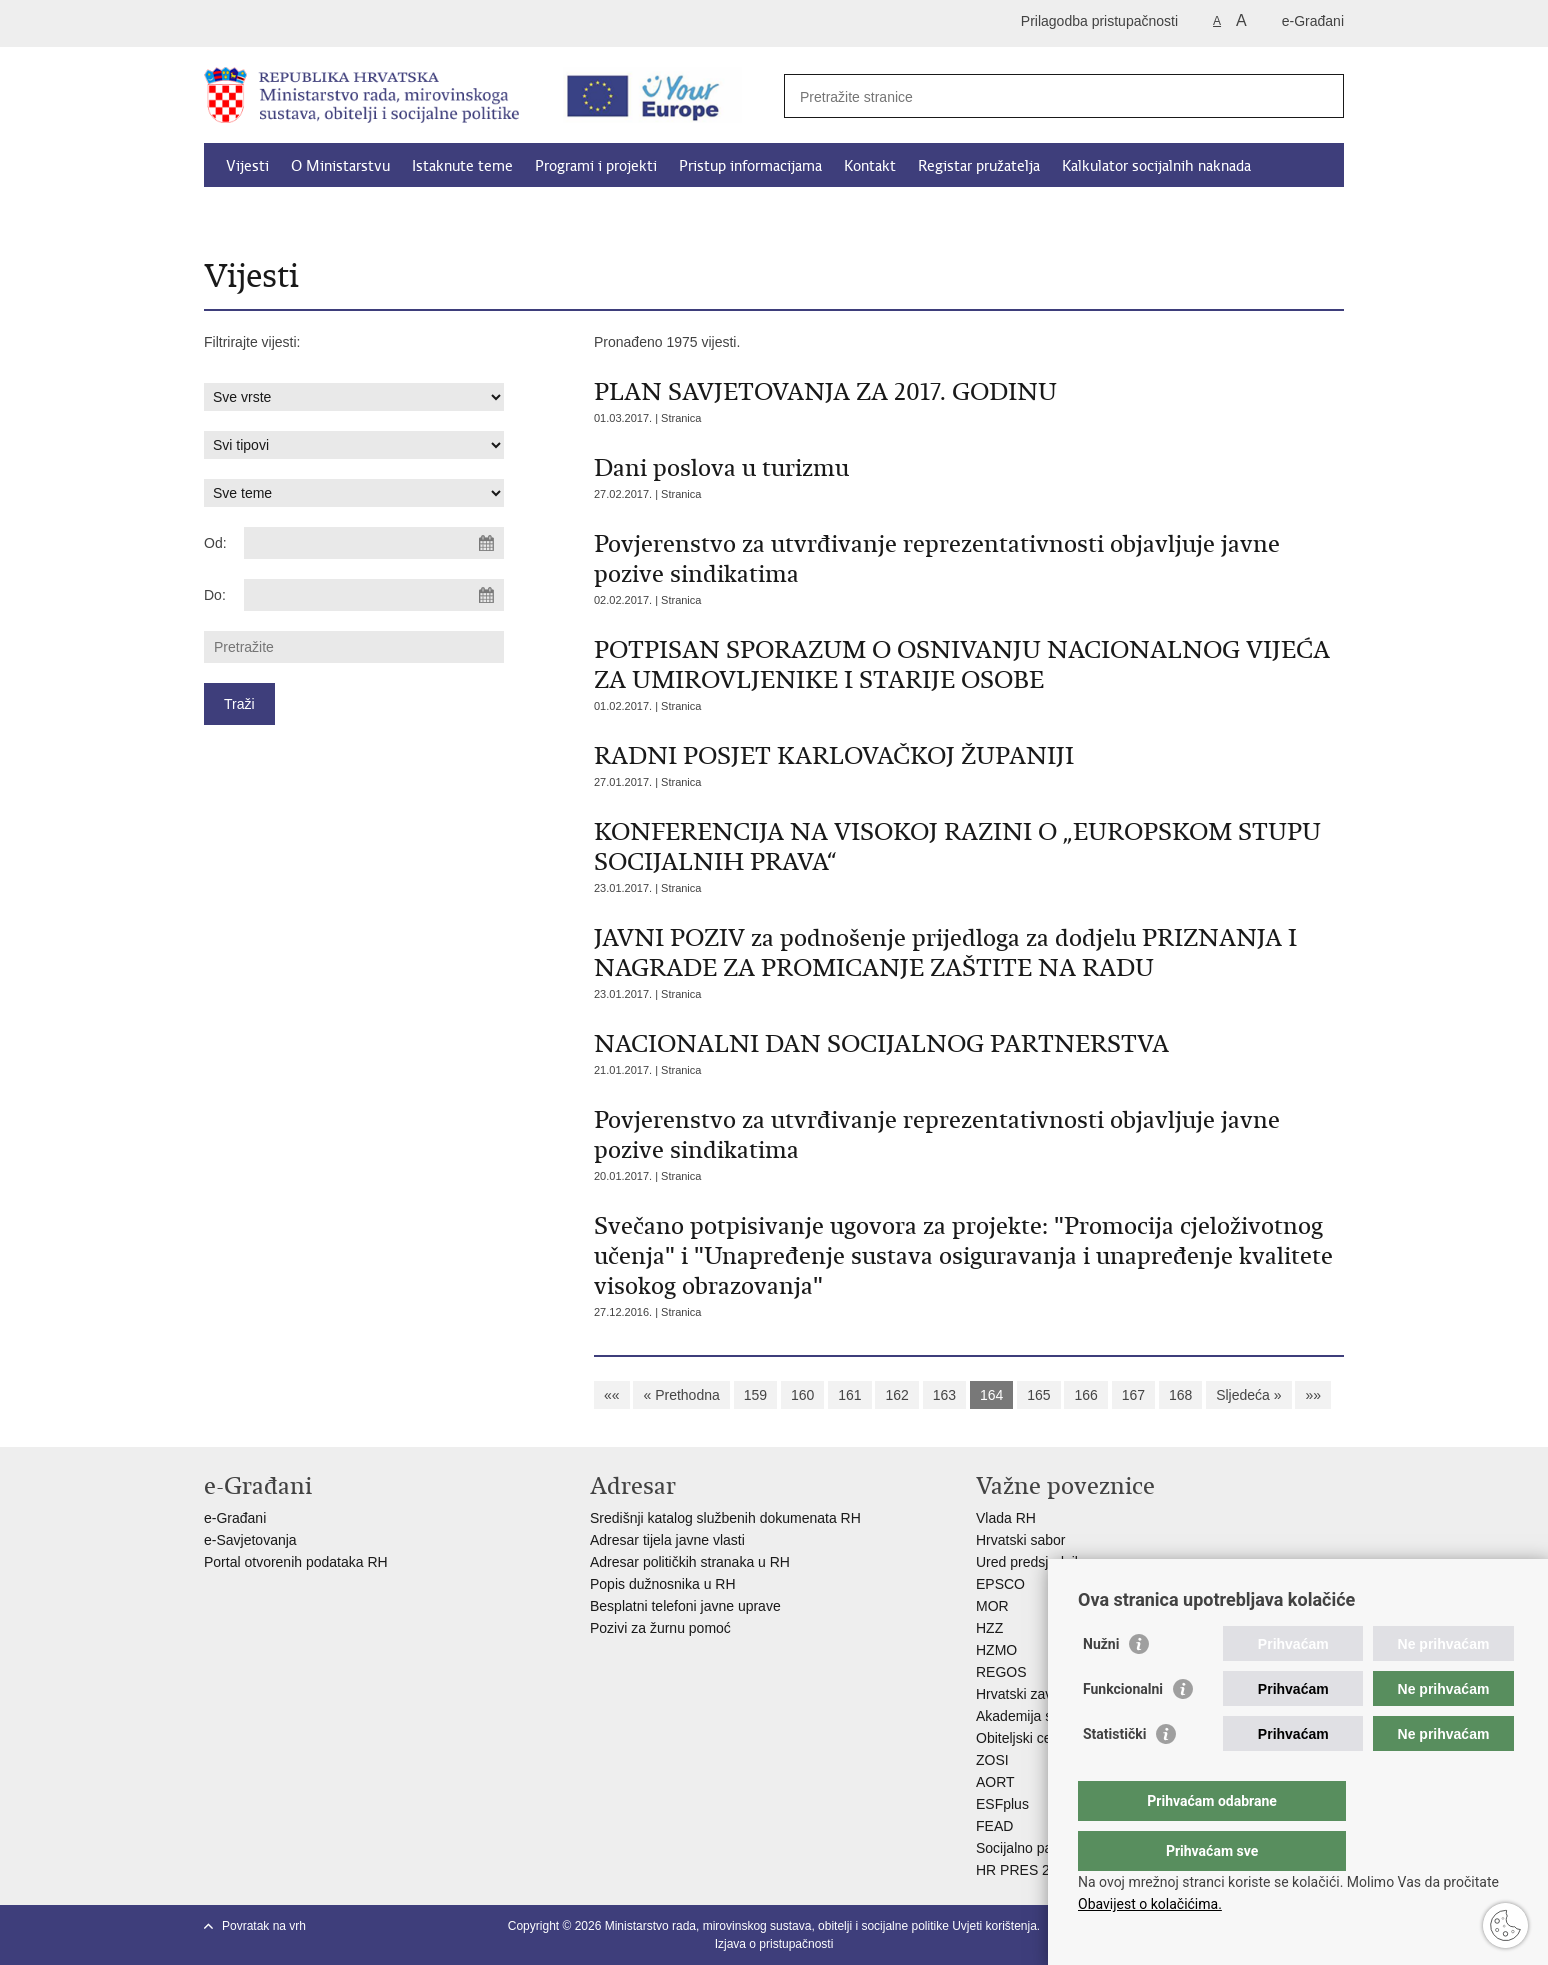  I want to click on 168, so click(1180, 1395).